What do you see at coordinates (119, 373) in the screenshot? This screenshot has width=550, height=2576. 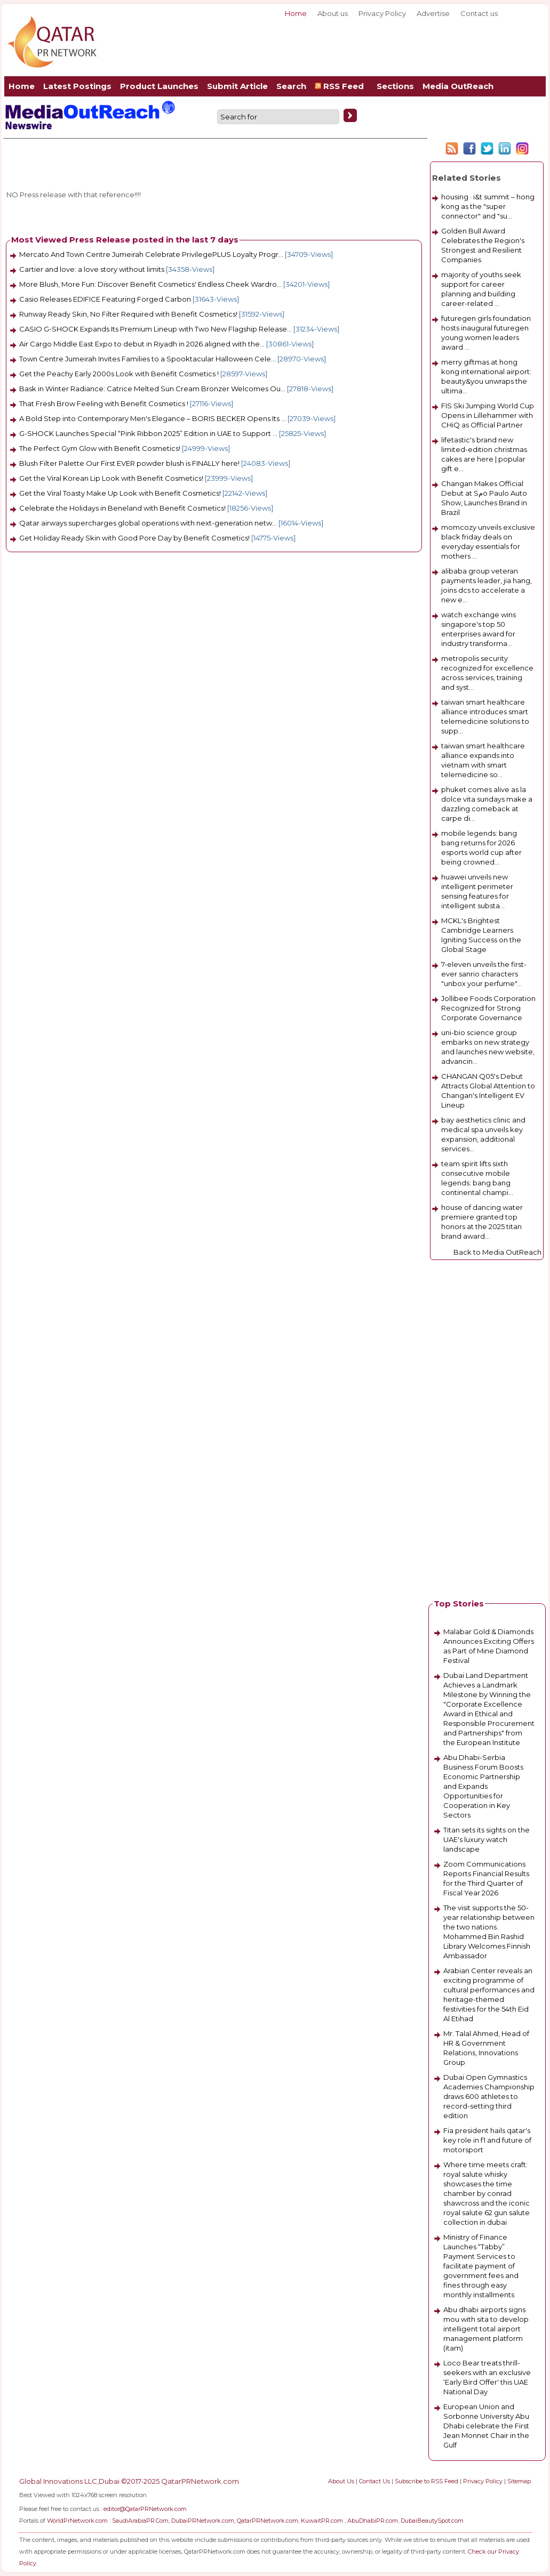 I see `Get the Peachy Early 2000s Look with Benefit Cosmetics !` at bounding box center [119, 373].